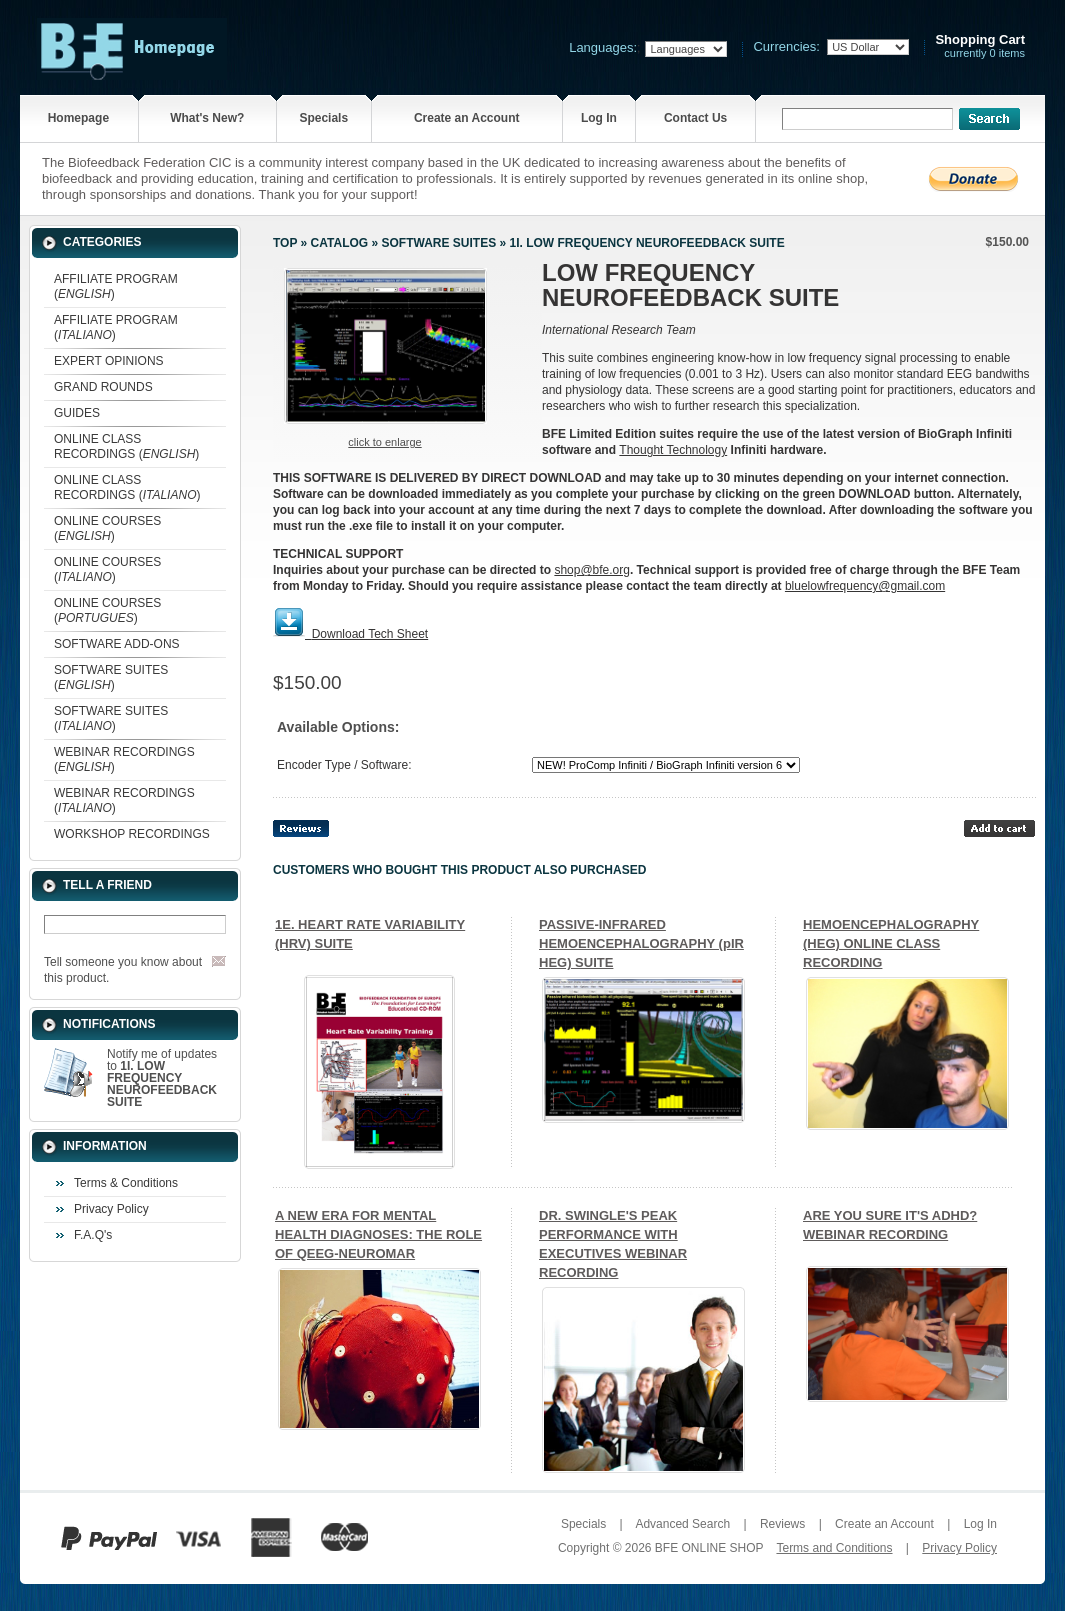 This screenshot has width=1065, height=1611. I want to click on GUIDES, so click(77, 413).